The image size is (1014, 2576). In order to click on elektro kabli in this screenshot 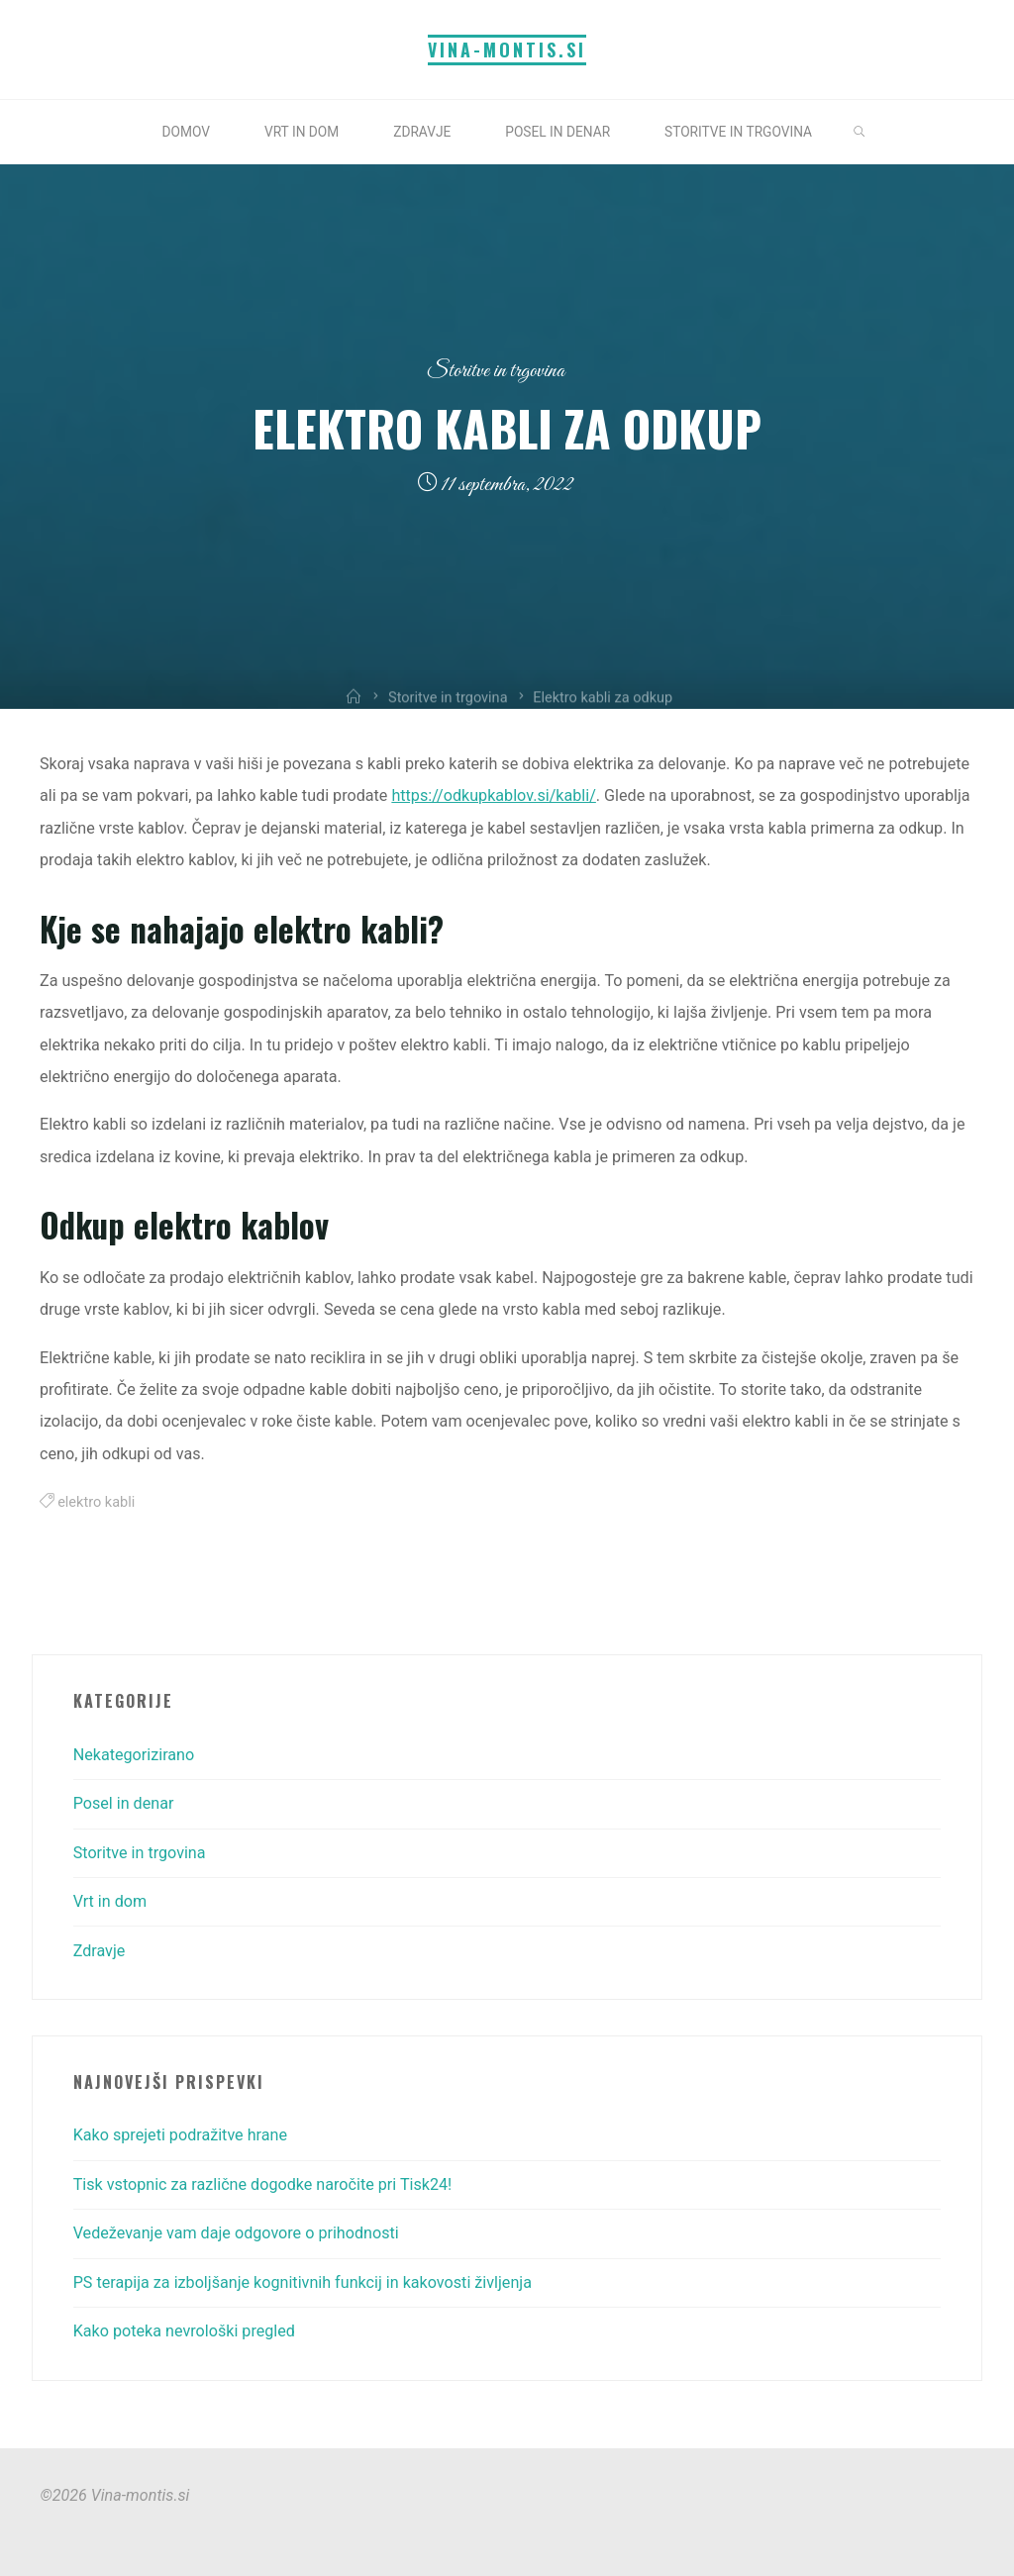, I will do `click(97, 1502)`.